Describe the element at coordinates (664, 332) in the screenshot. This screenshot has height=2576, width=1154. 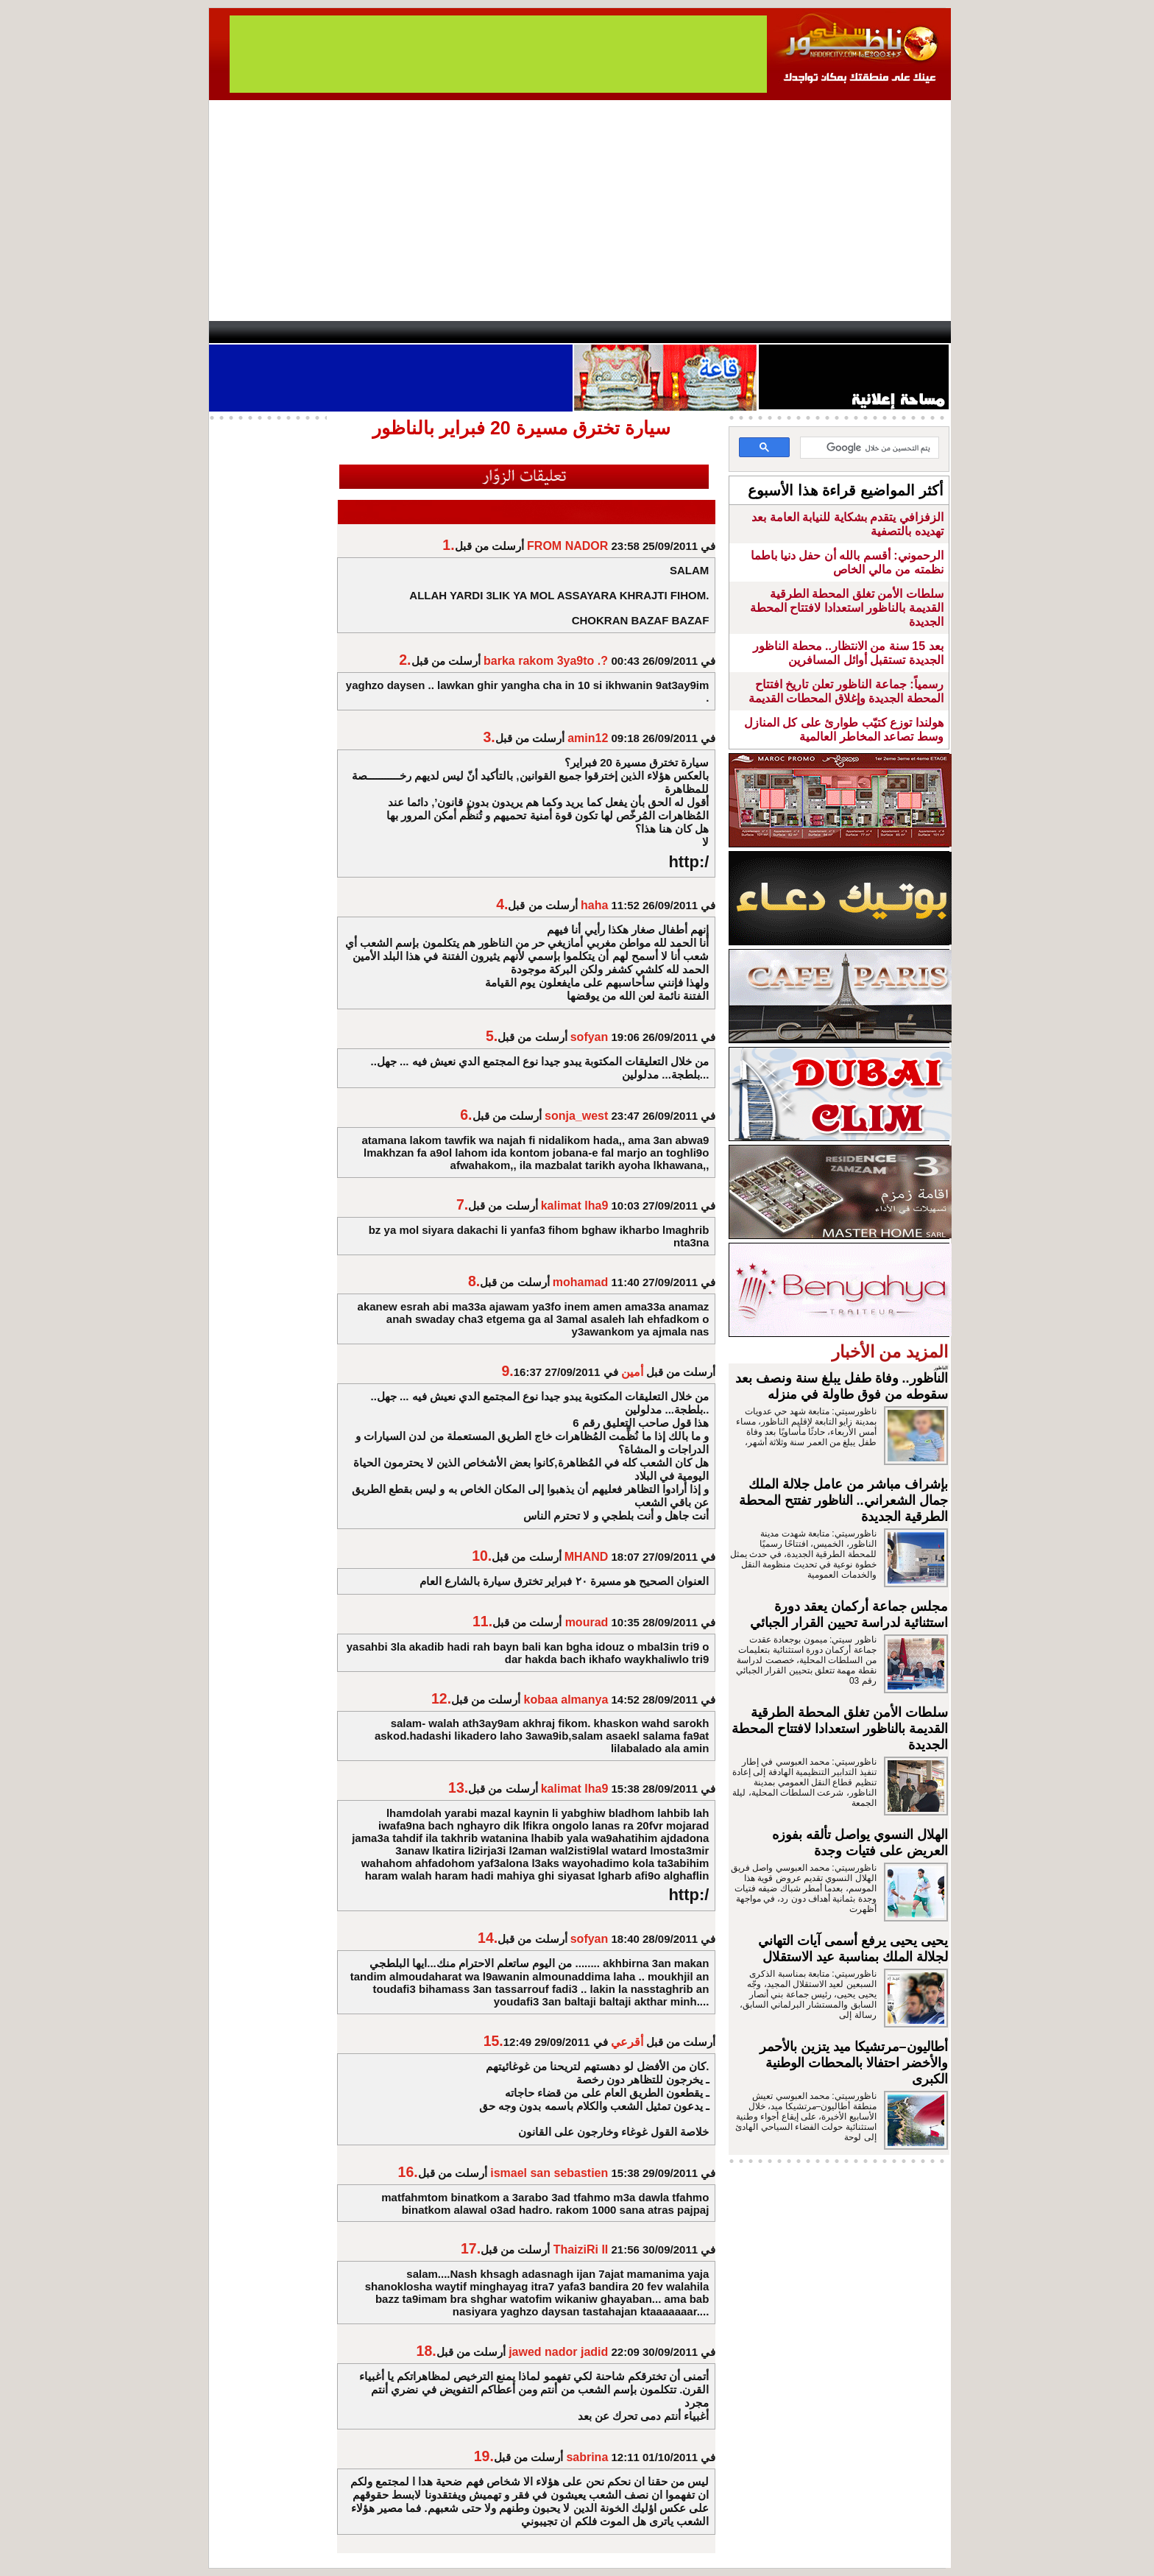
I see `Orient` at that location.